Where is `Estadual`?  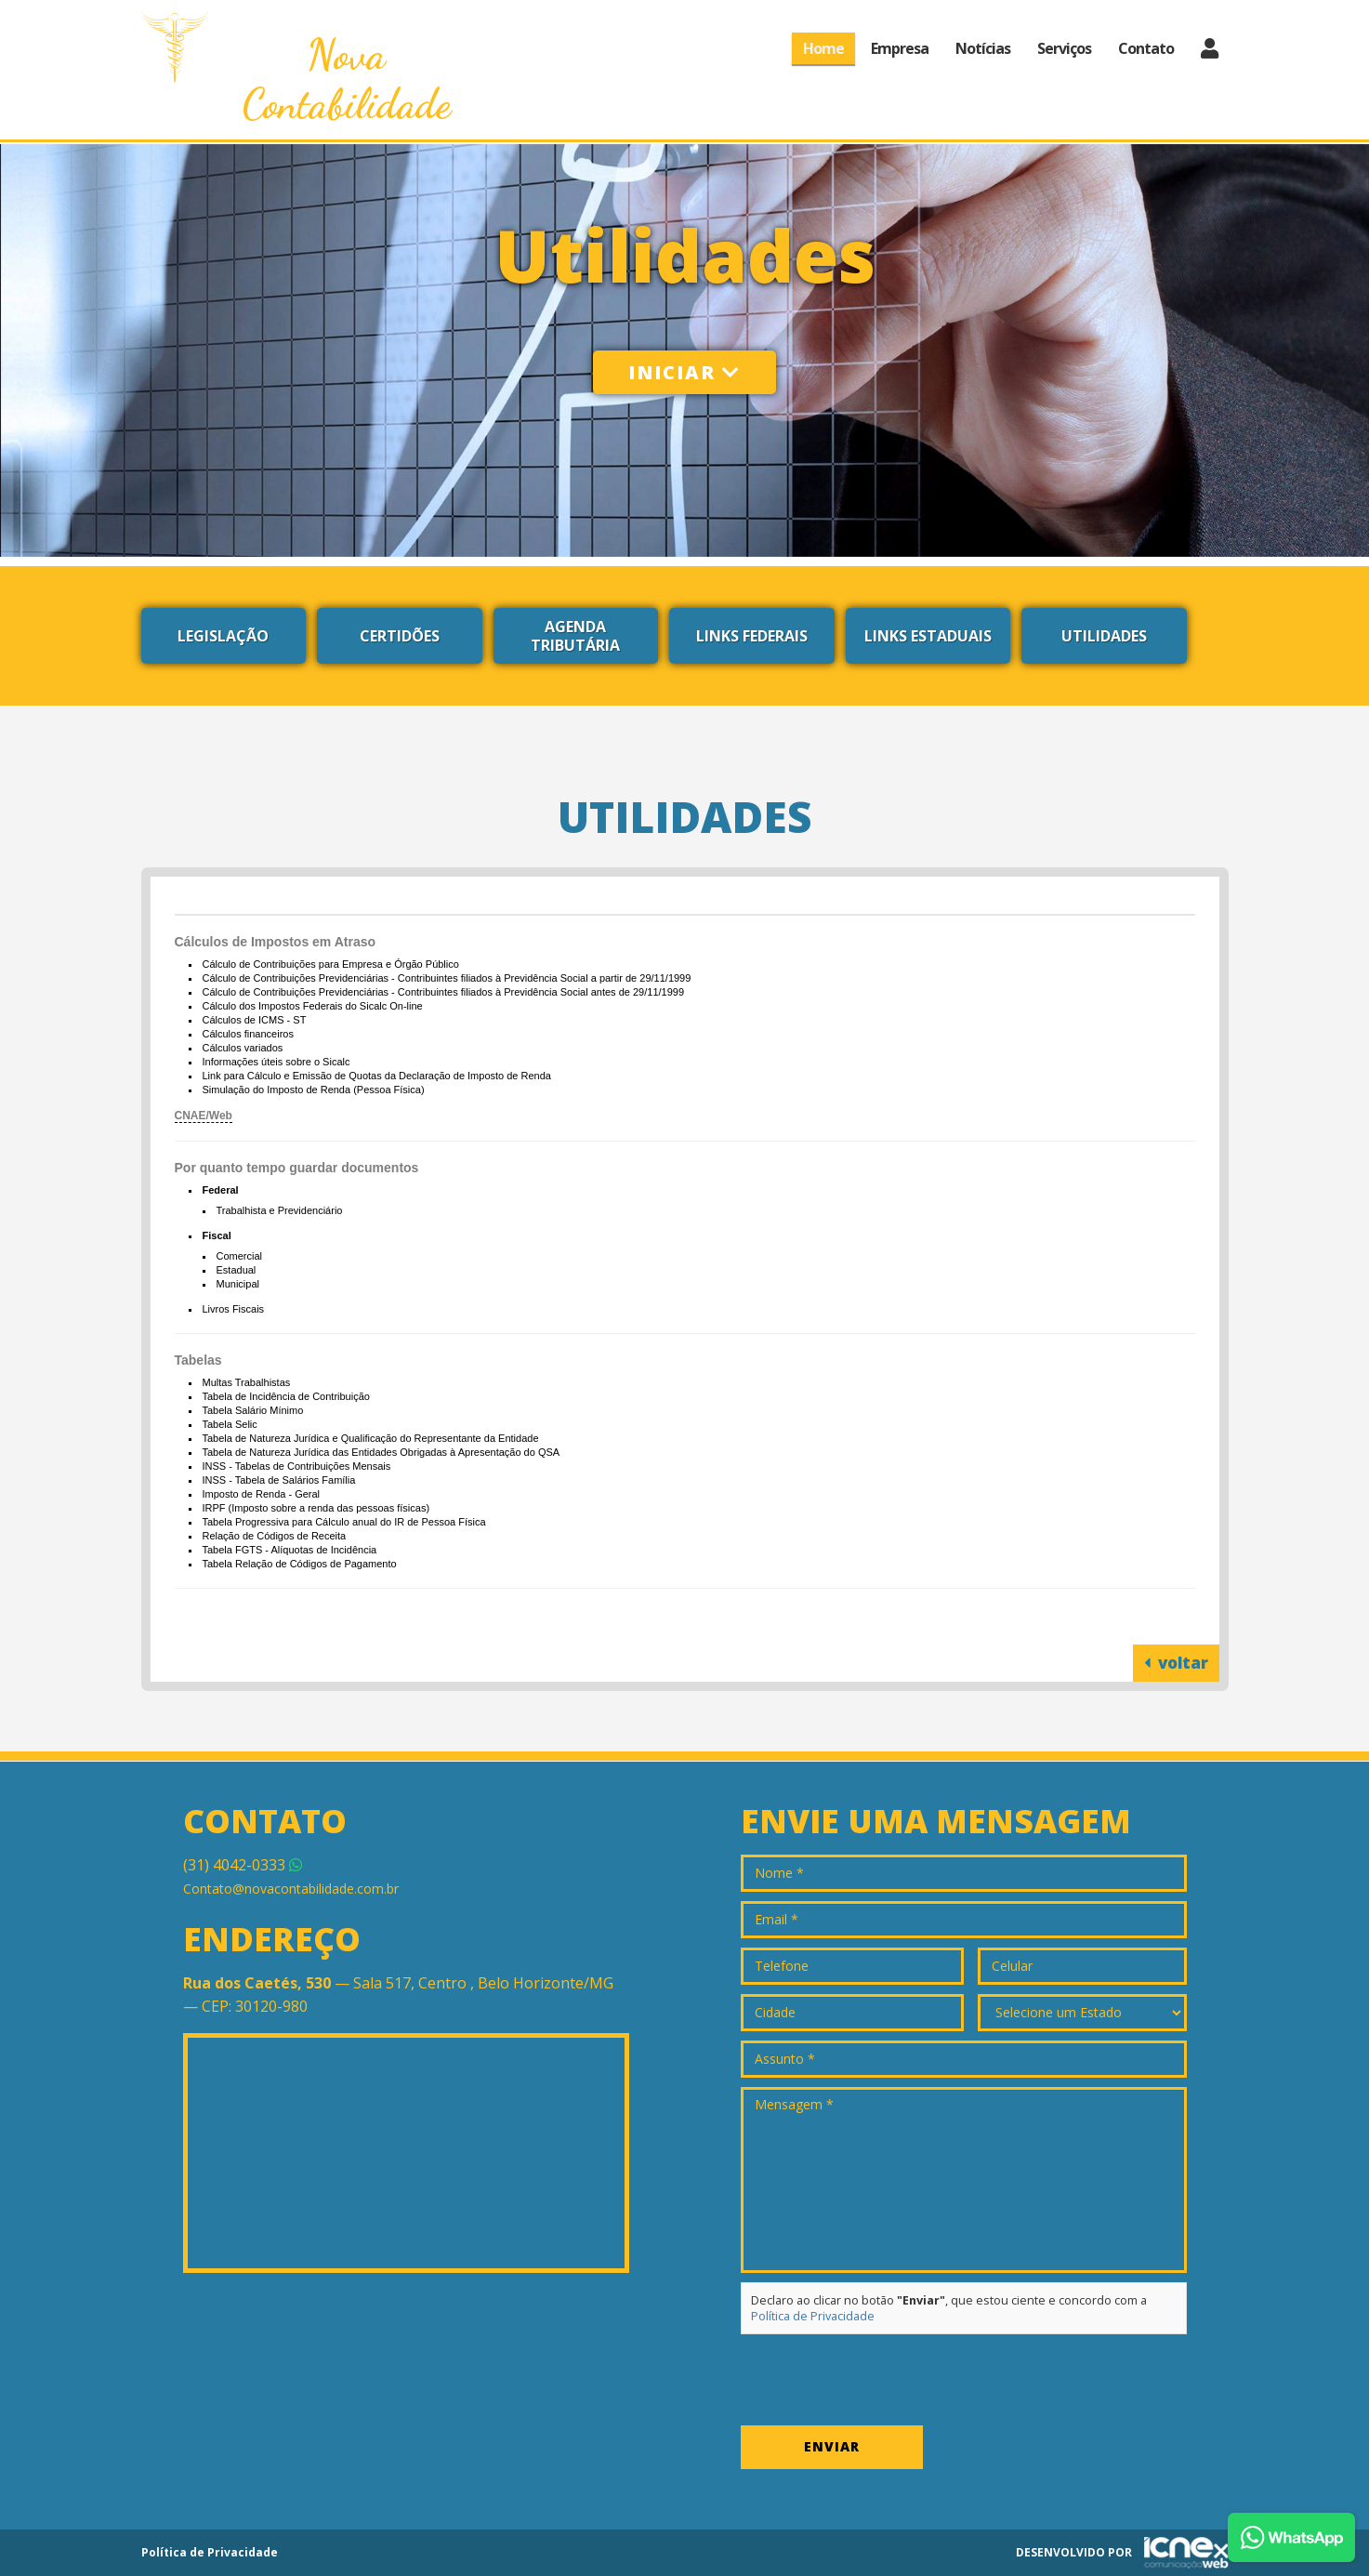
Estadual is located at coordinates (237, 1269).